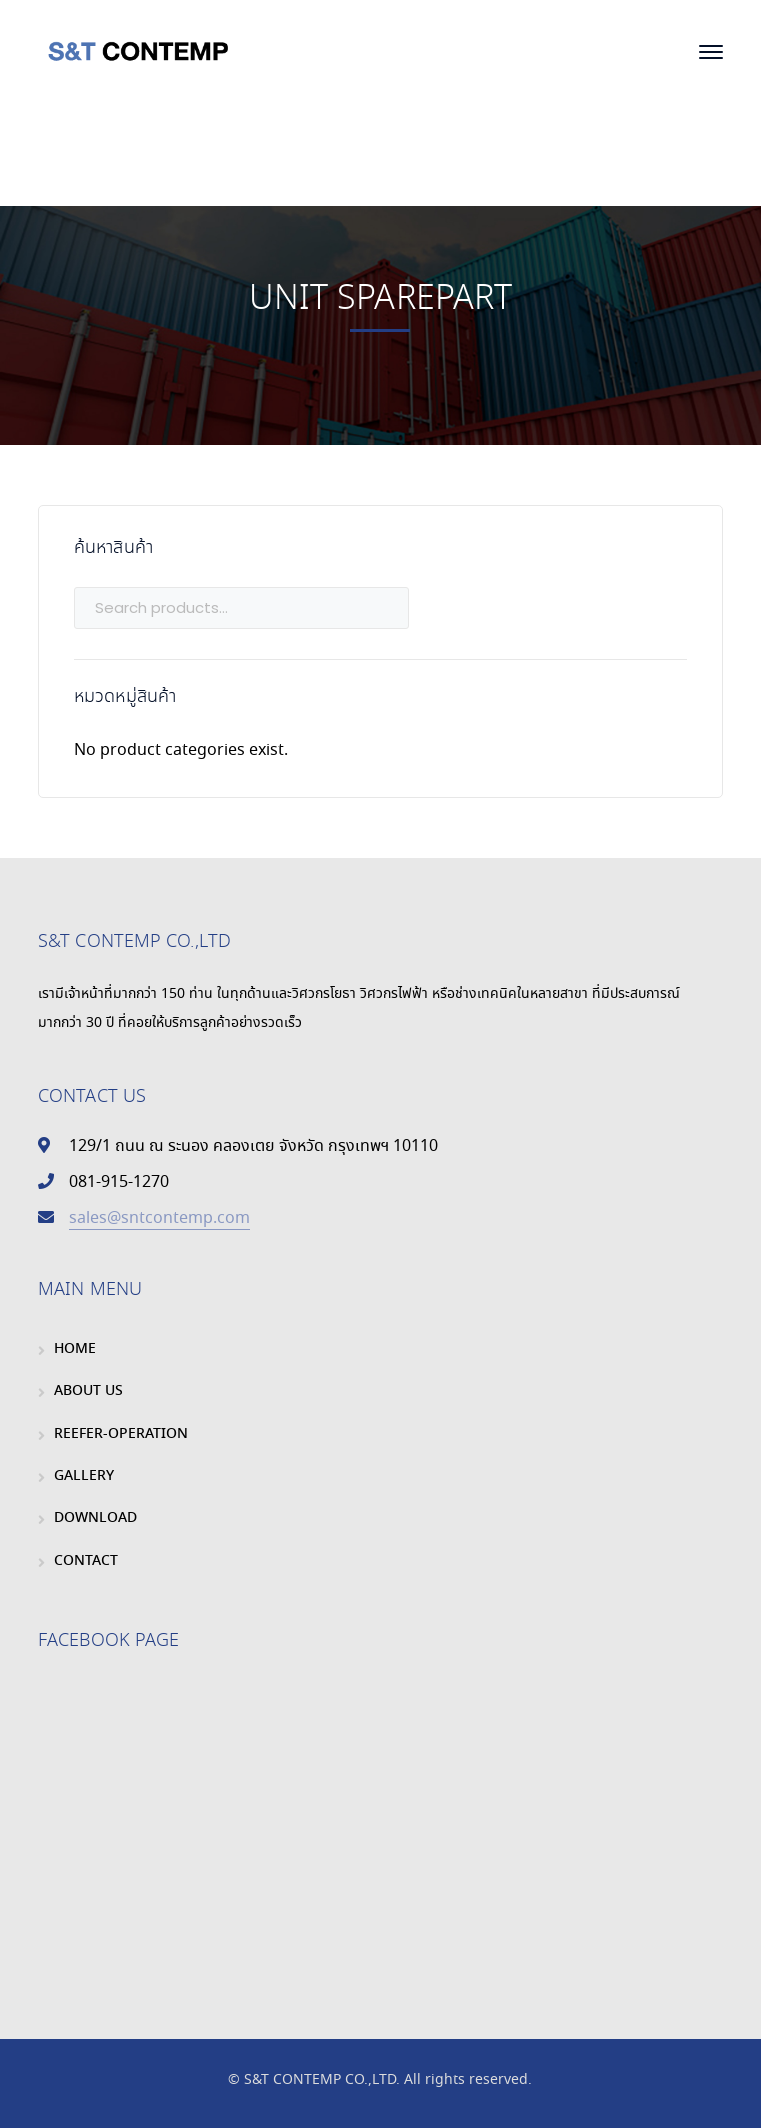  What do you see at coordinates (84, 1476) in the screenshot?
I see `GALLERY` at bounding box center [84, 1476].